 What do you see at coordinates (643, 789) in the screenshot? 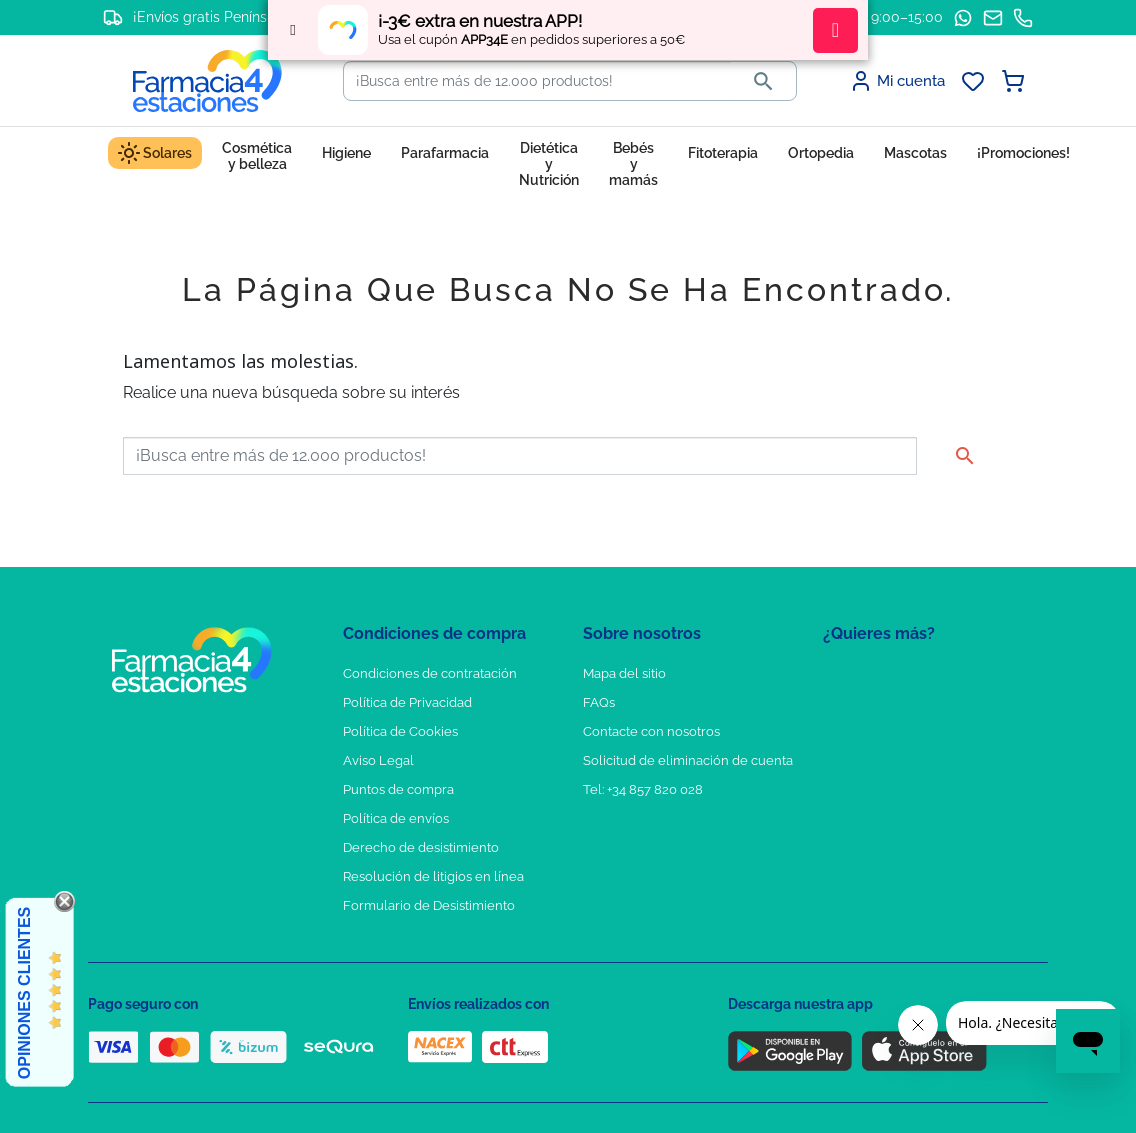
I see `Tel: +34 857 820 028` at bounding box center [643, 789].